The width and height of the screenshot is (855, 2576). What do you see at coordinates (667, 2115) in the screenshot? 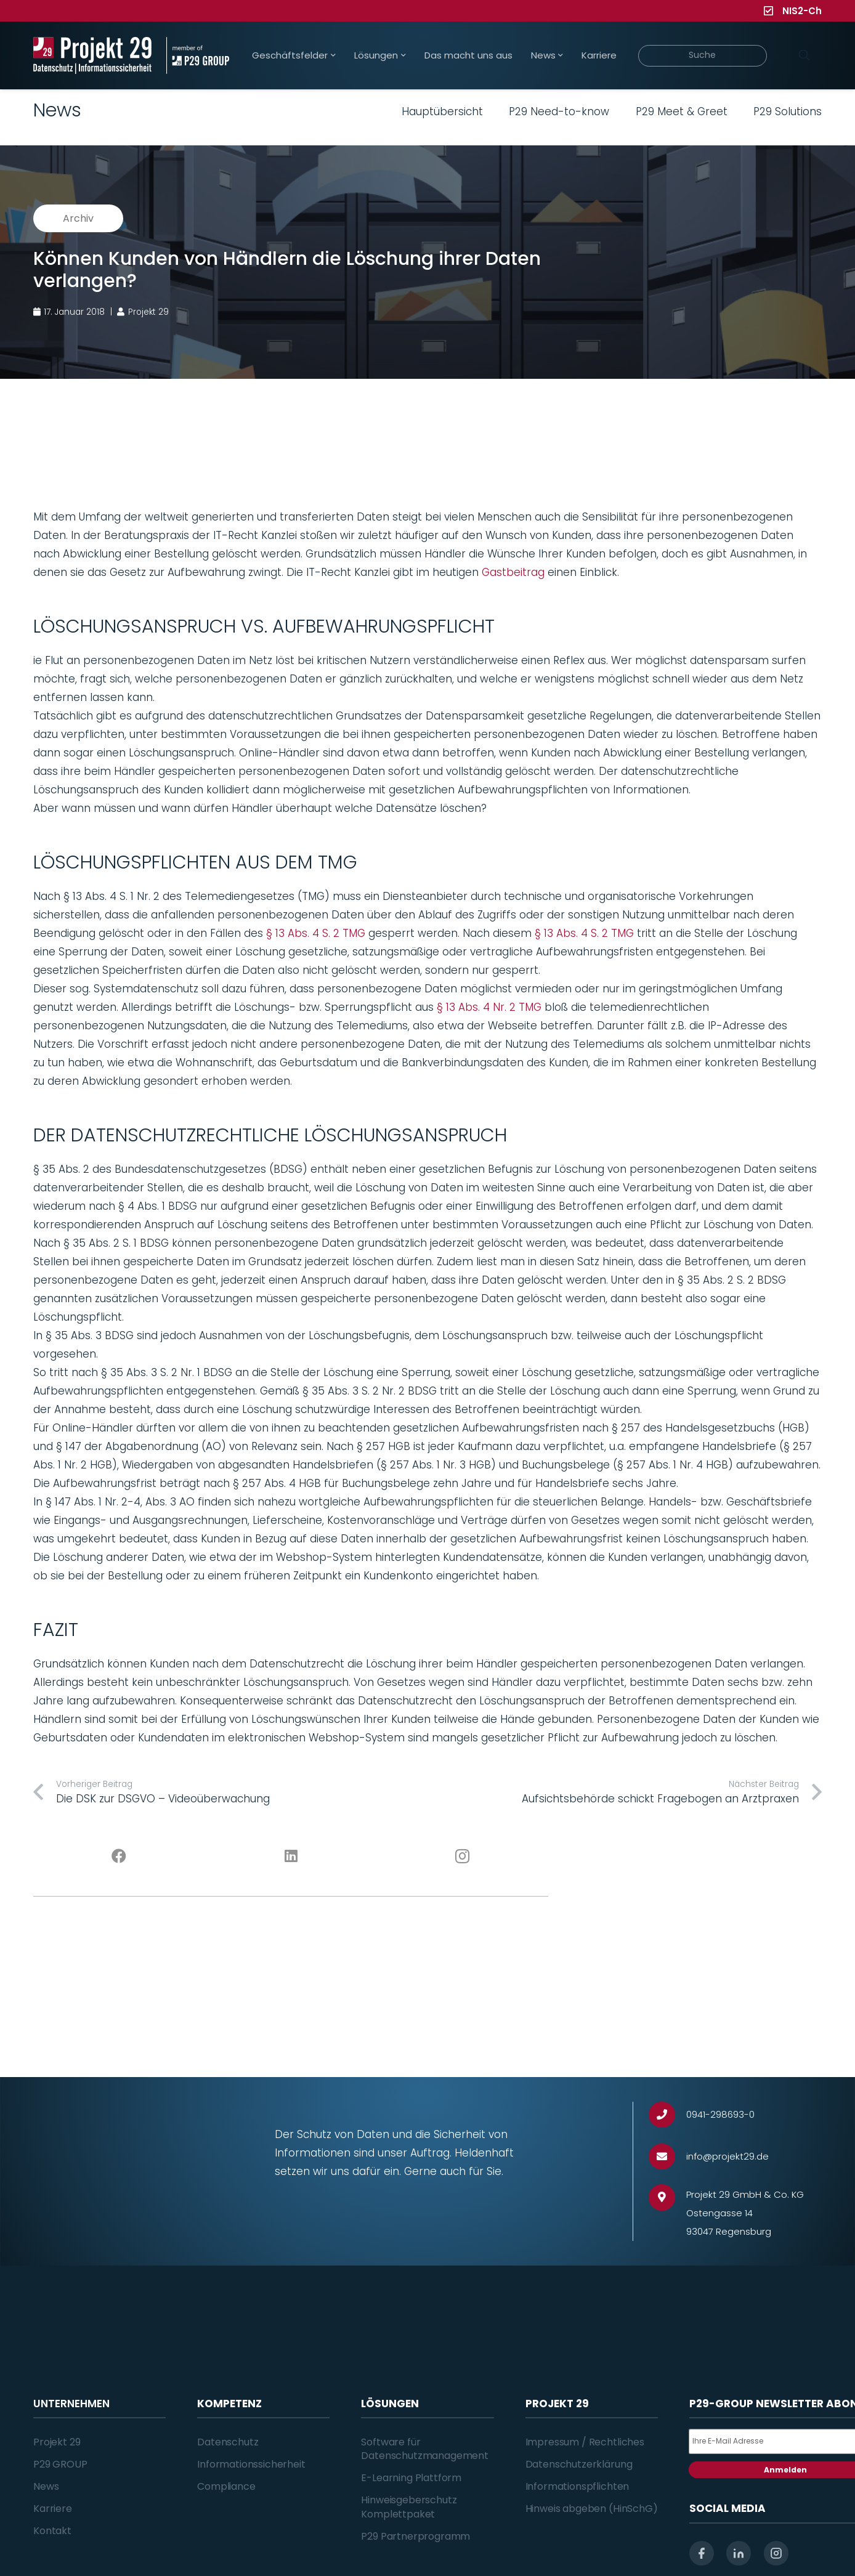
I see `[0941-298693-0]` at bounding box center [667, 2115].